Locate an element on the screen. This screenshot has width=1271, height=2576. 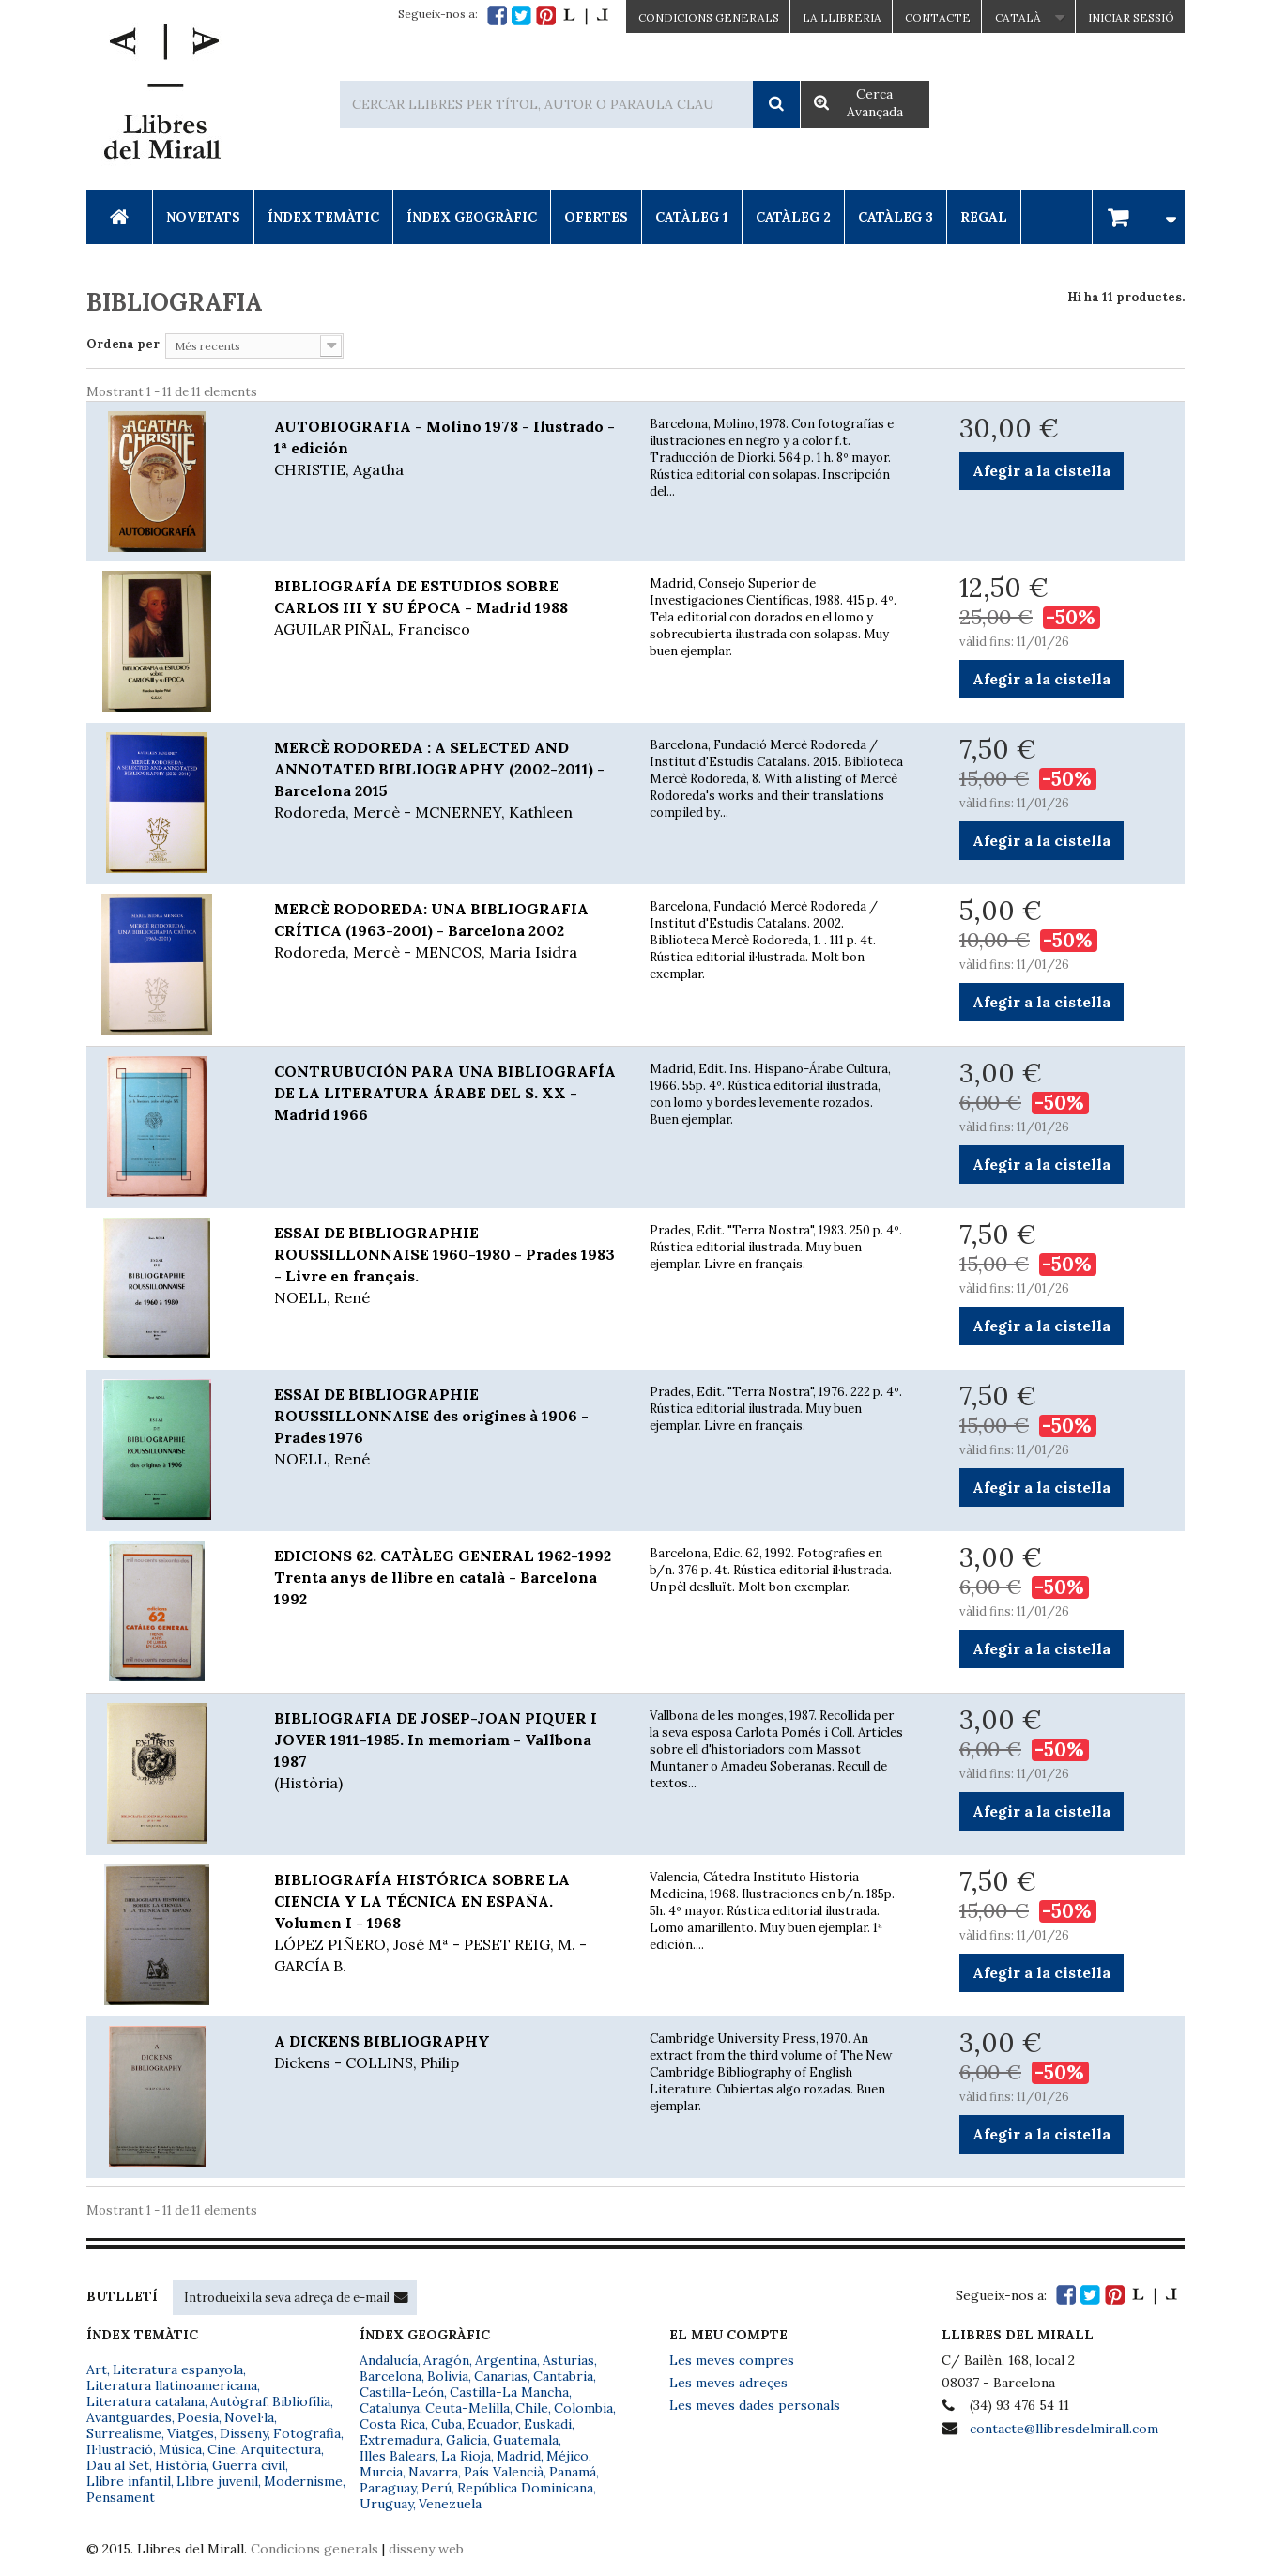
Illes Balears is located at coordinates (398, 2455).